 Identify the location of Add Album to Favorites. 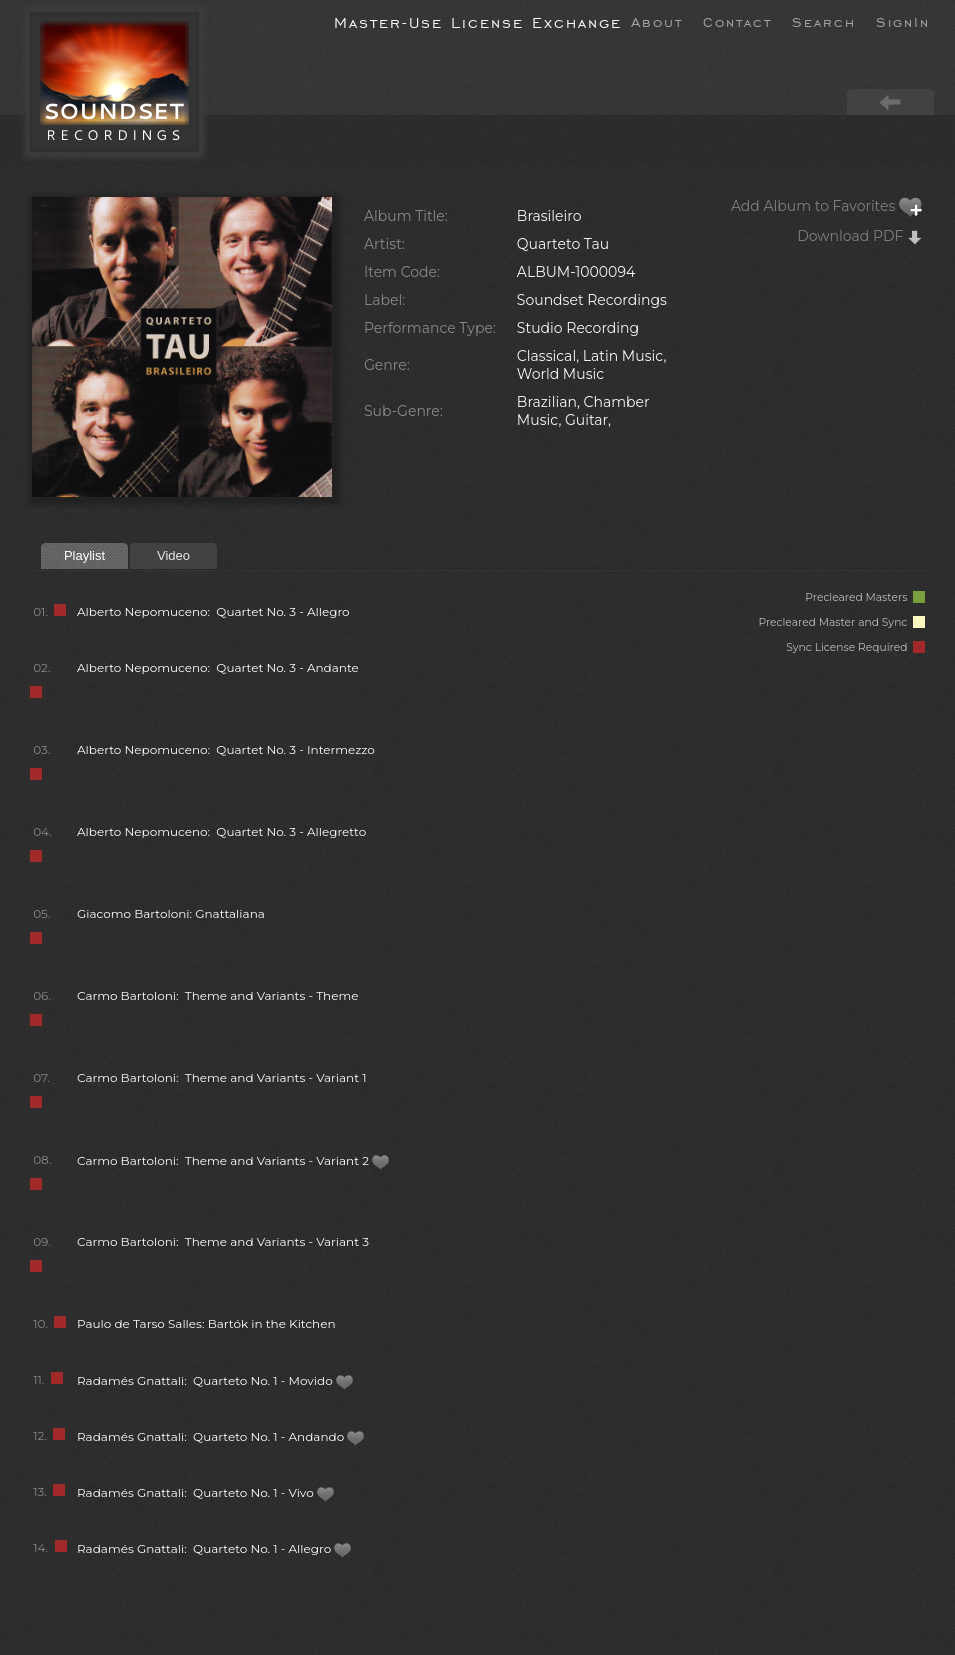
(827, 206).